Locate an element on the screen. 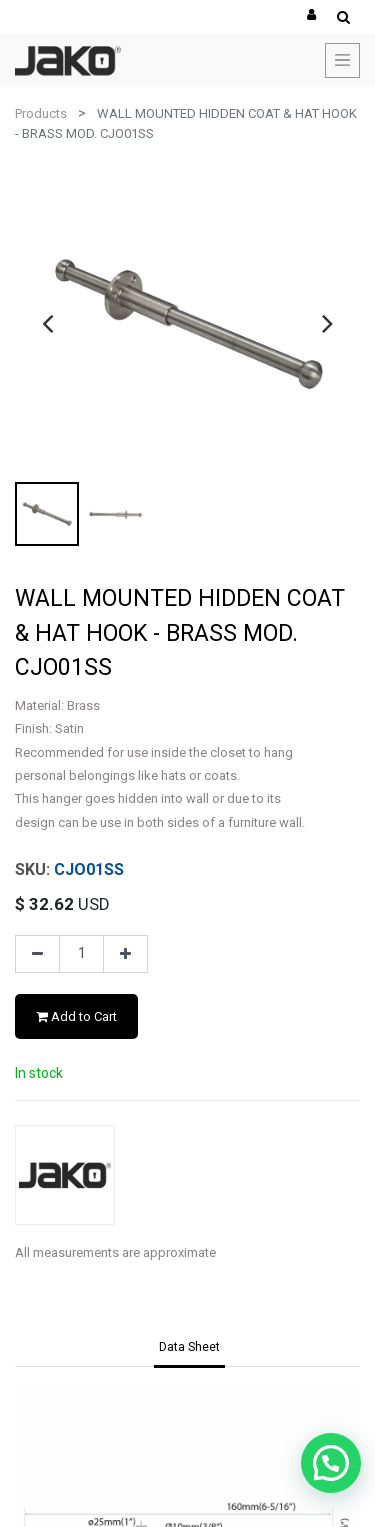 The height and width of the screenshot is (1527, 375). [Add one] is located at coordinates (125, 954).